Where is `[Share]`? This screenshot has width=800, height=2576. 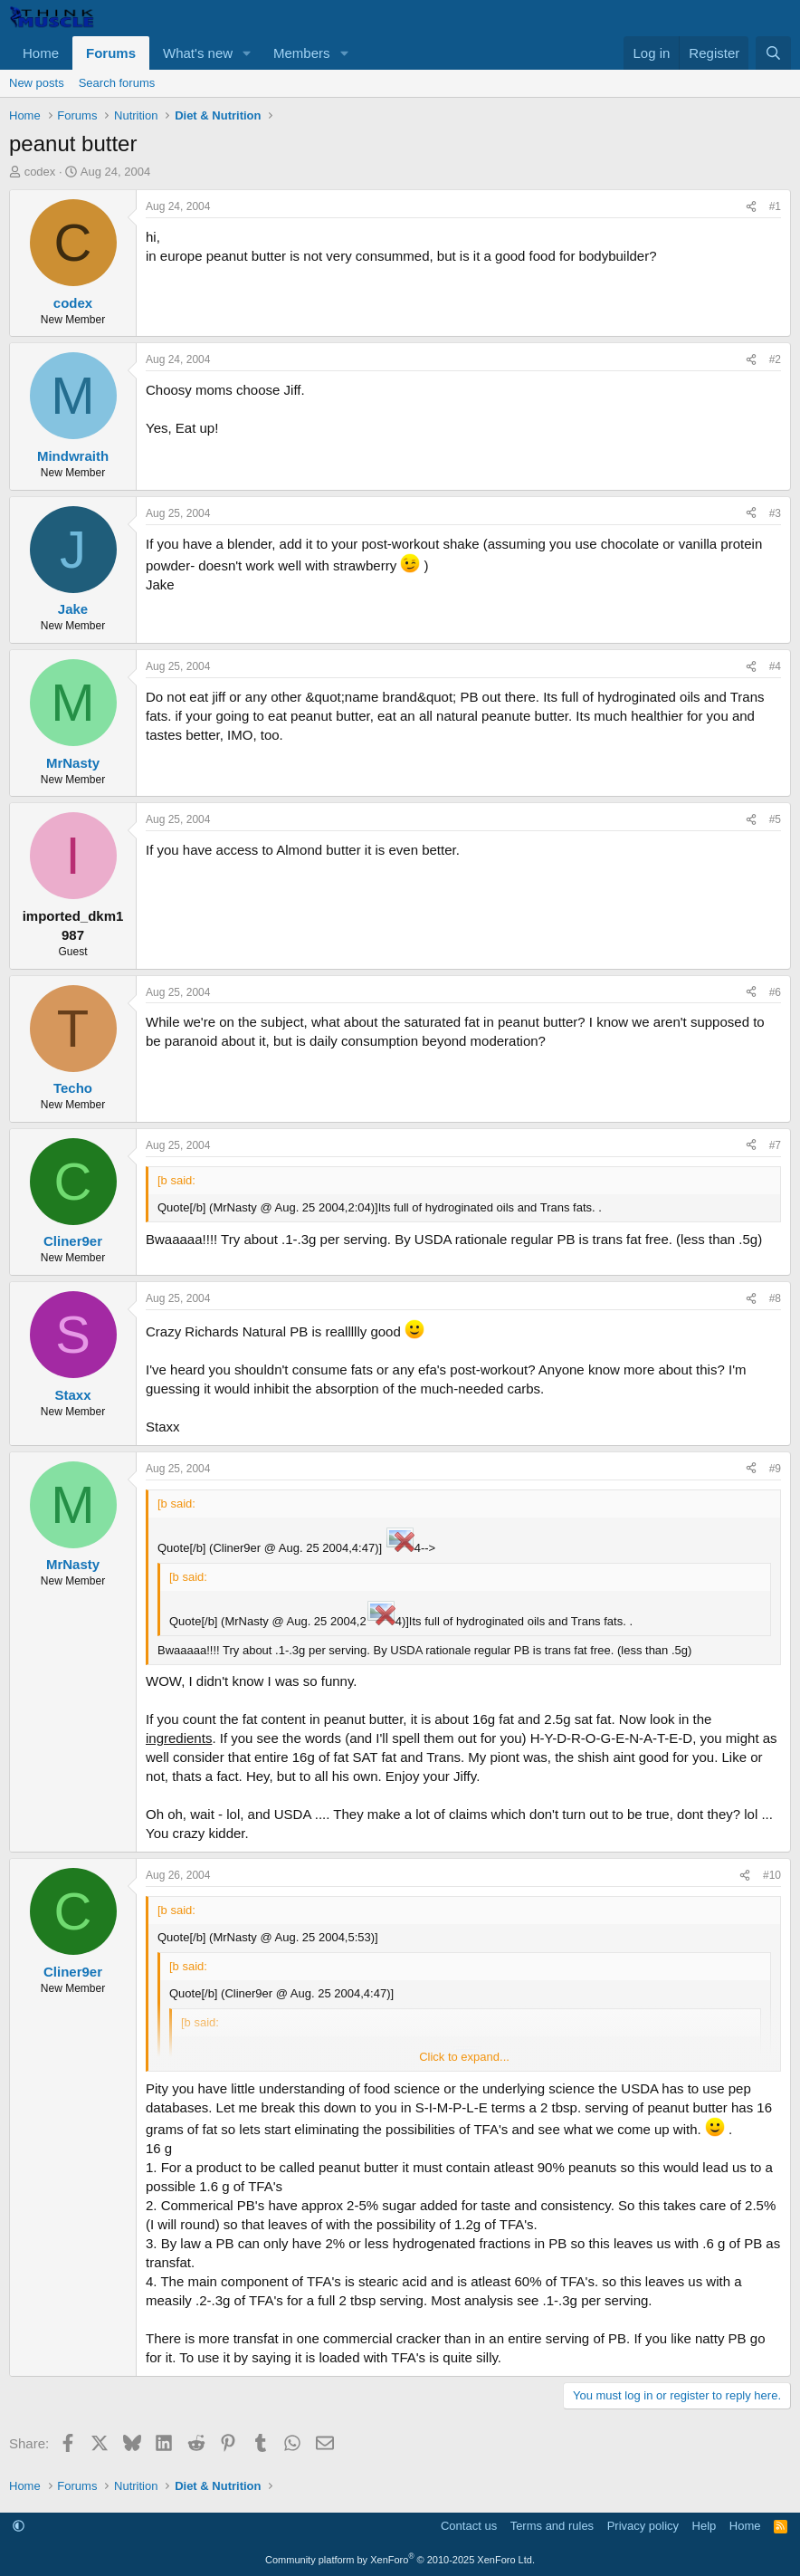 [Share] is located at coordinates (751, 206).